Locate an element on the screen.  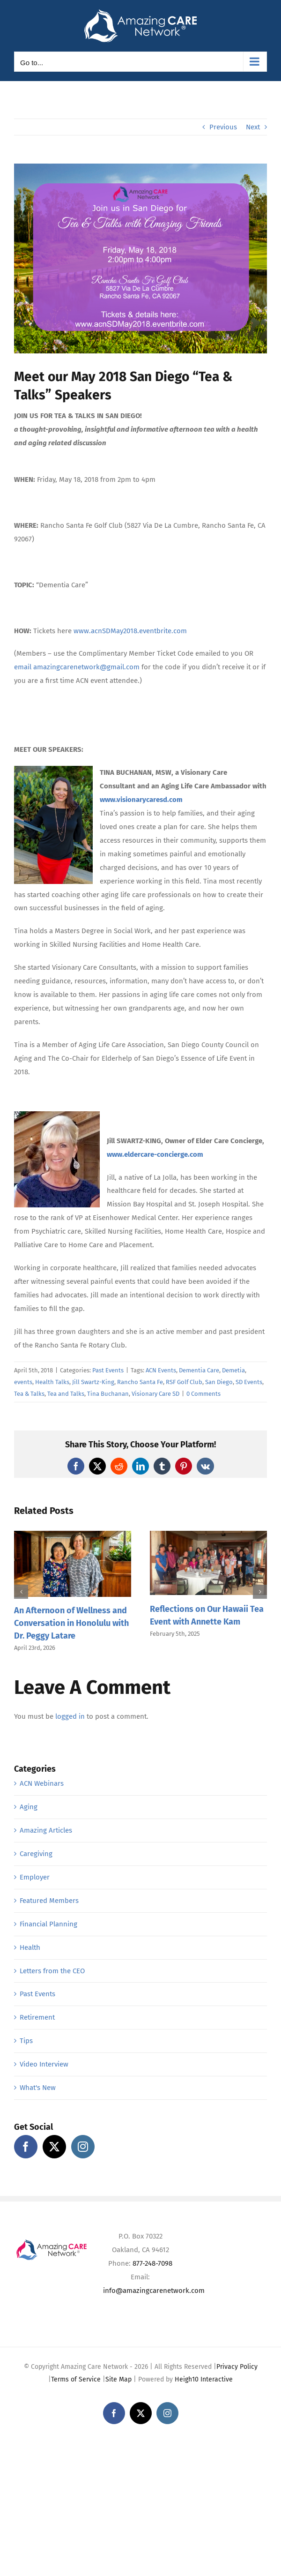
logged in is located at coordinates (70, 1716).